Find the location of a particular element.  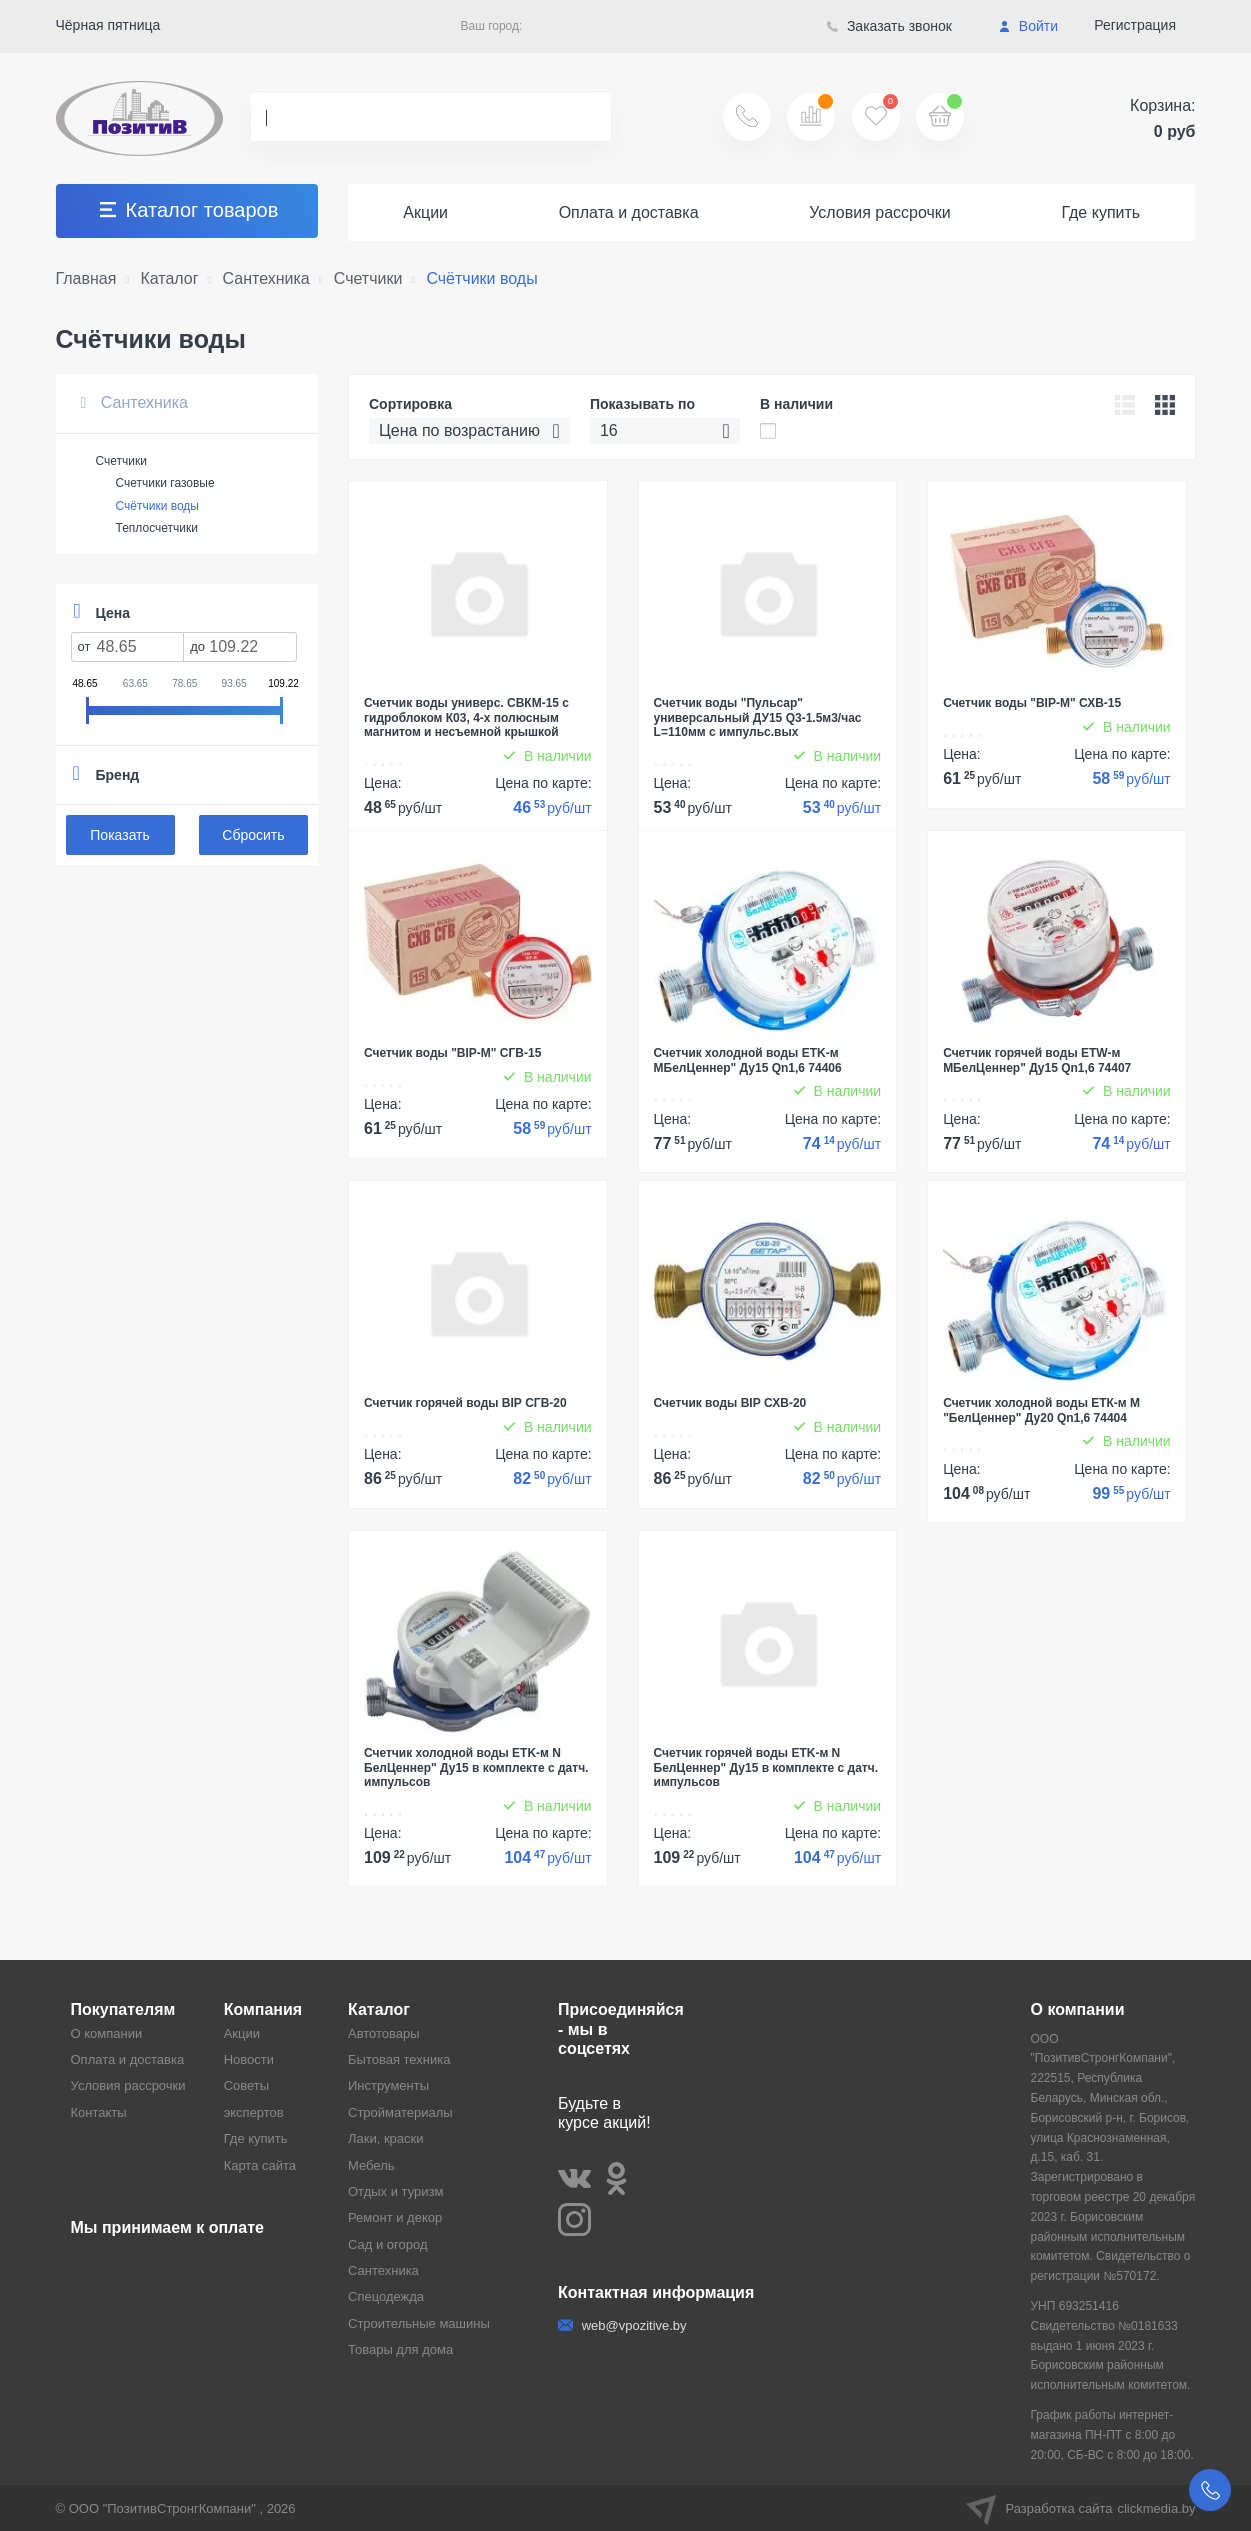

Условия рассрочки is located at coordinates (880, 212).